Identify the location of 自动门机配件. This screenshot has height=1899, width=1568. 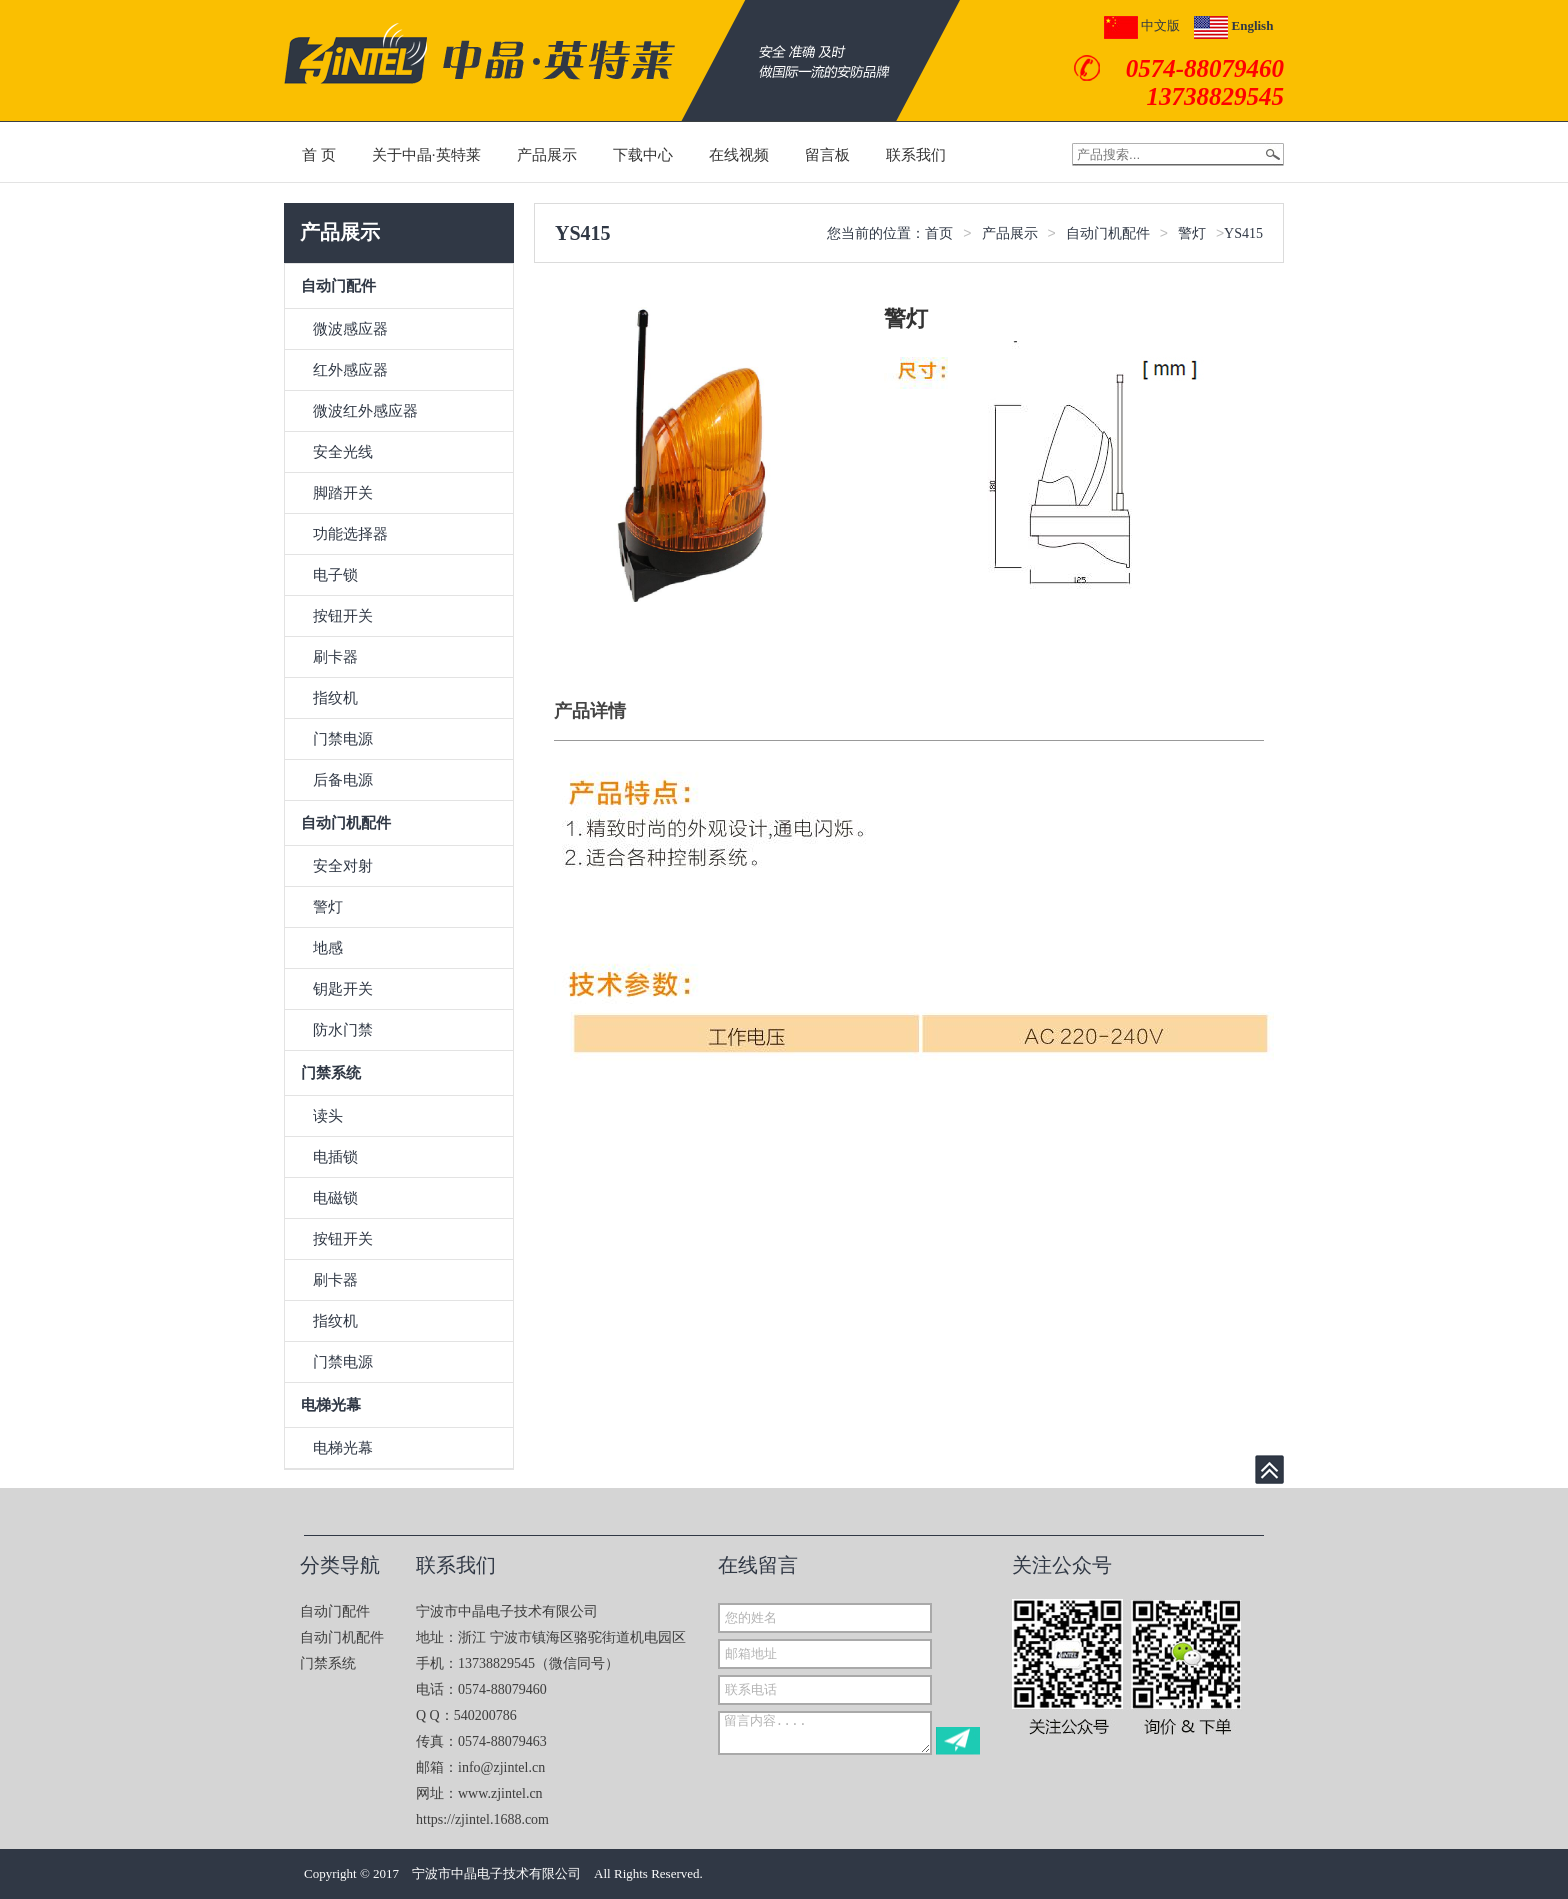
(346, 823).